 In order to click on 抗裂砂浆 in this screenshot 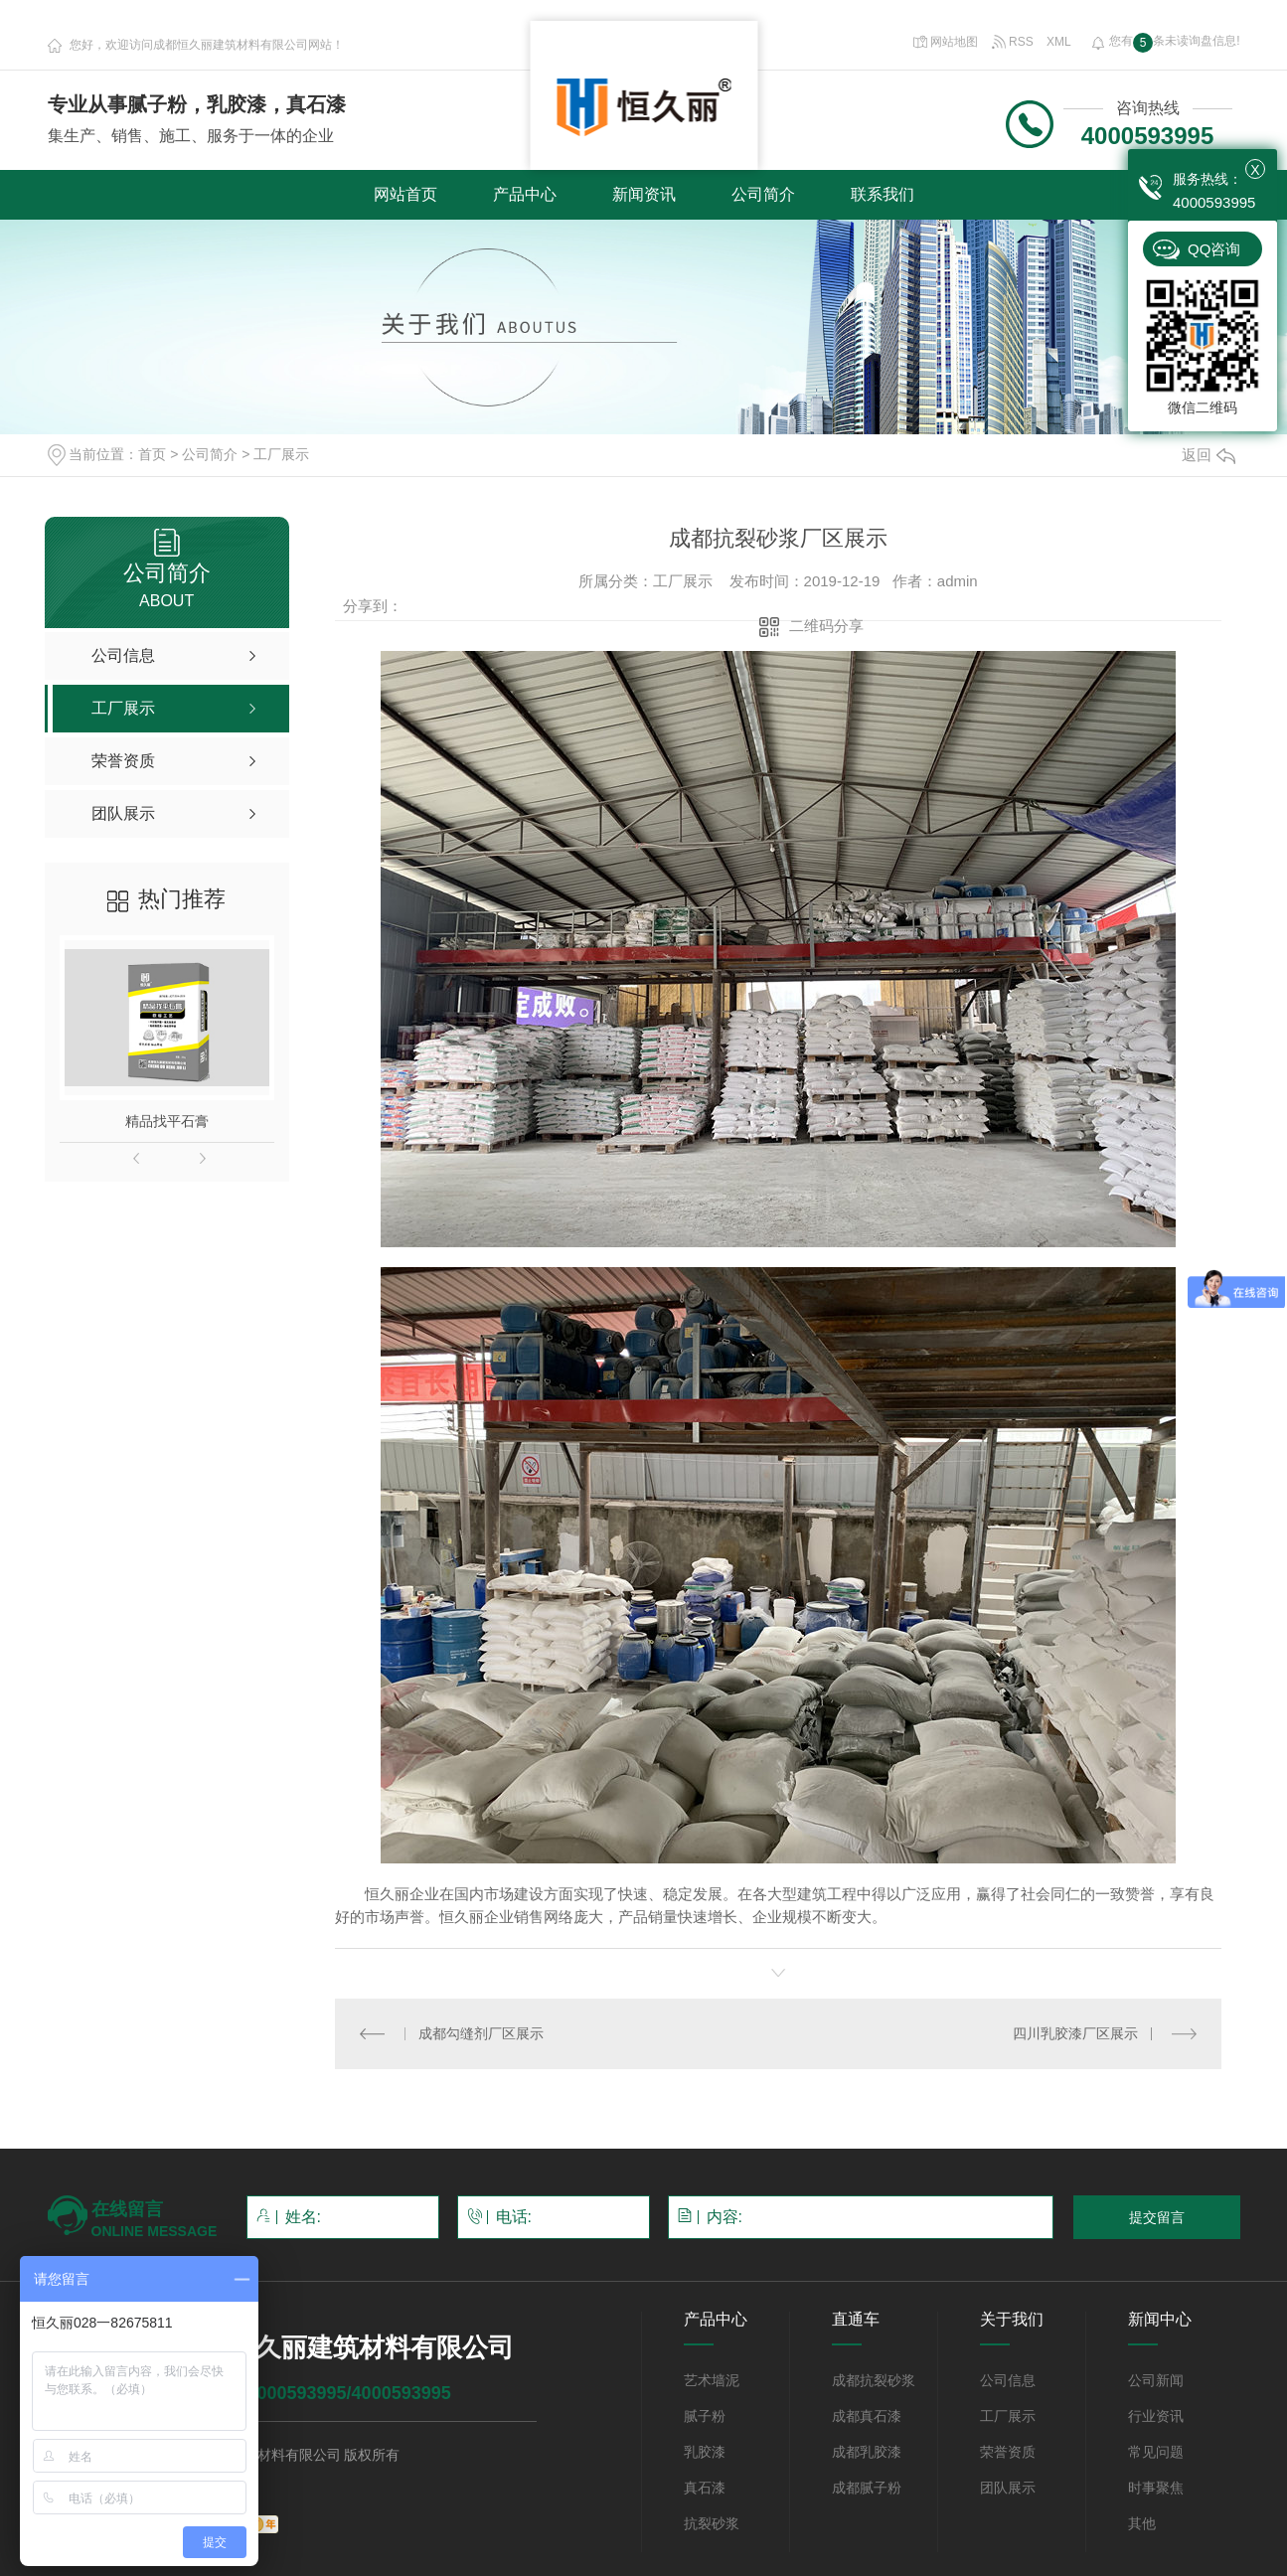, I will do `click(711, 2523)`.